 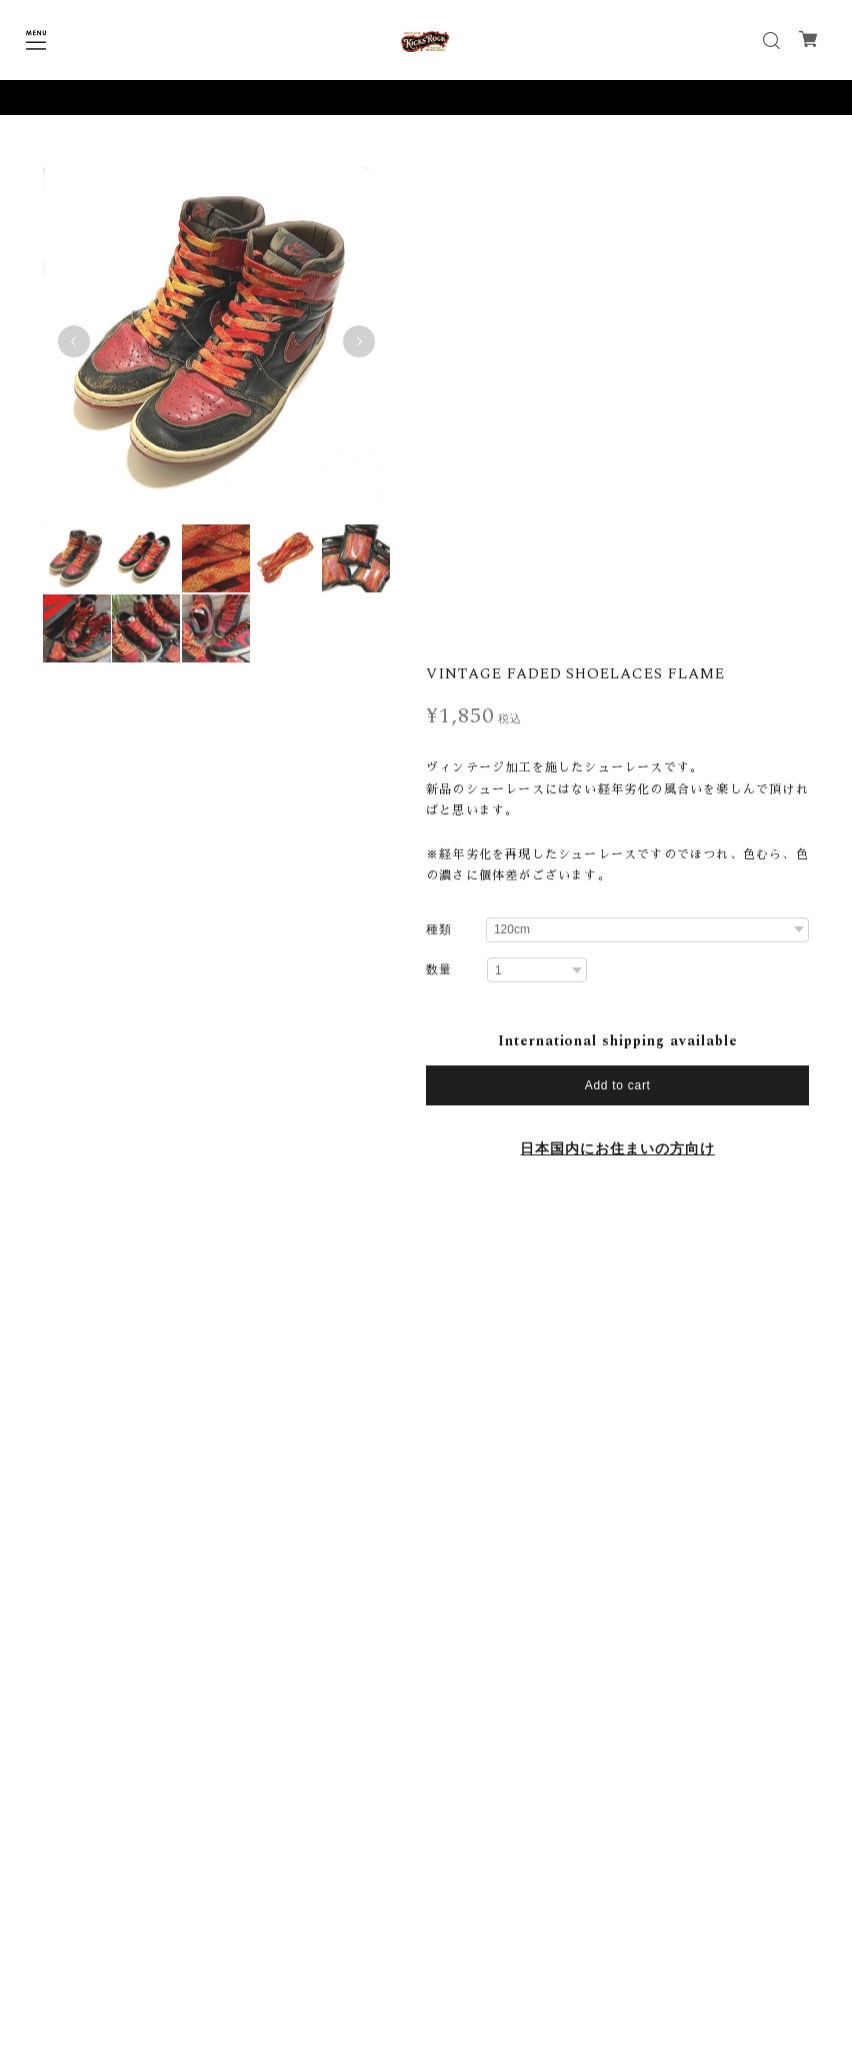 I want to click on プライバシーポリシー, so click(x=426, y=1962).